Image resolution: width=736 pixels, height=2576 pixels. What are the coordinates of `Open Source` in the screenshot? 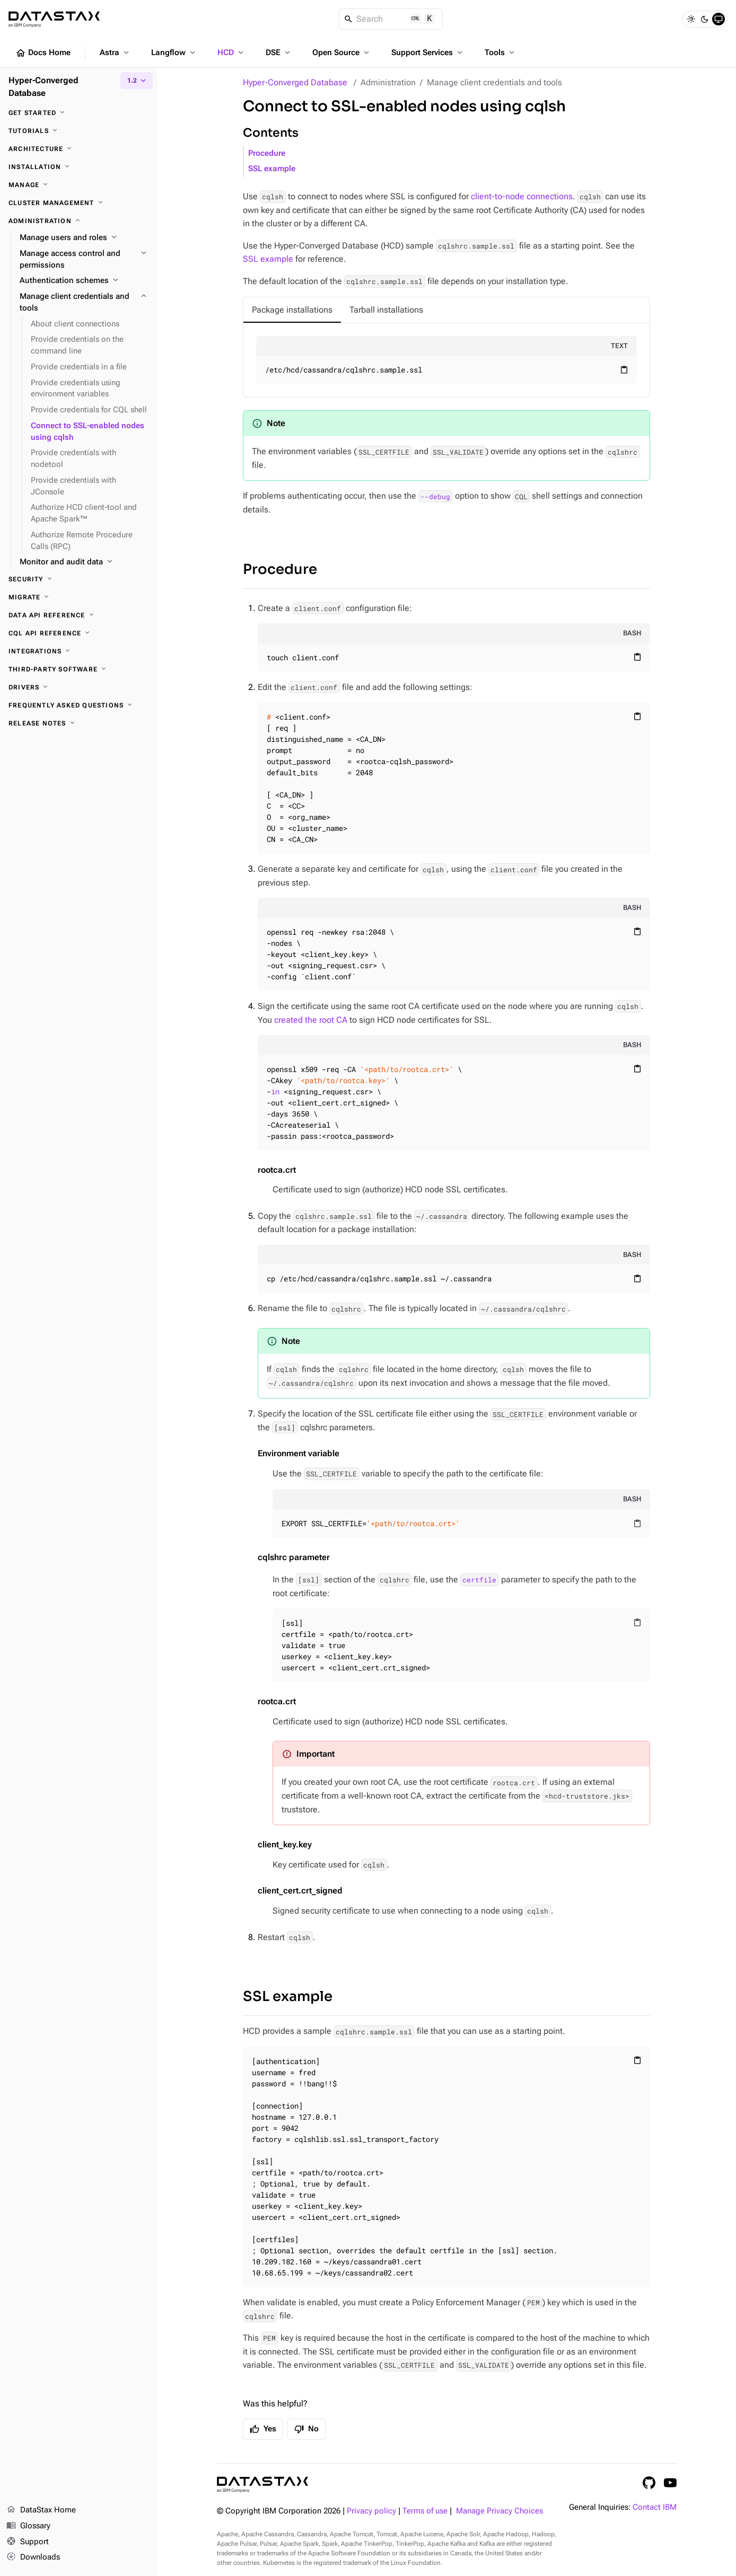 It's located at (341, 52).